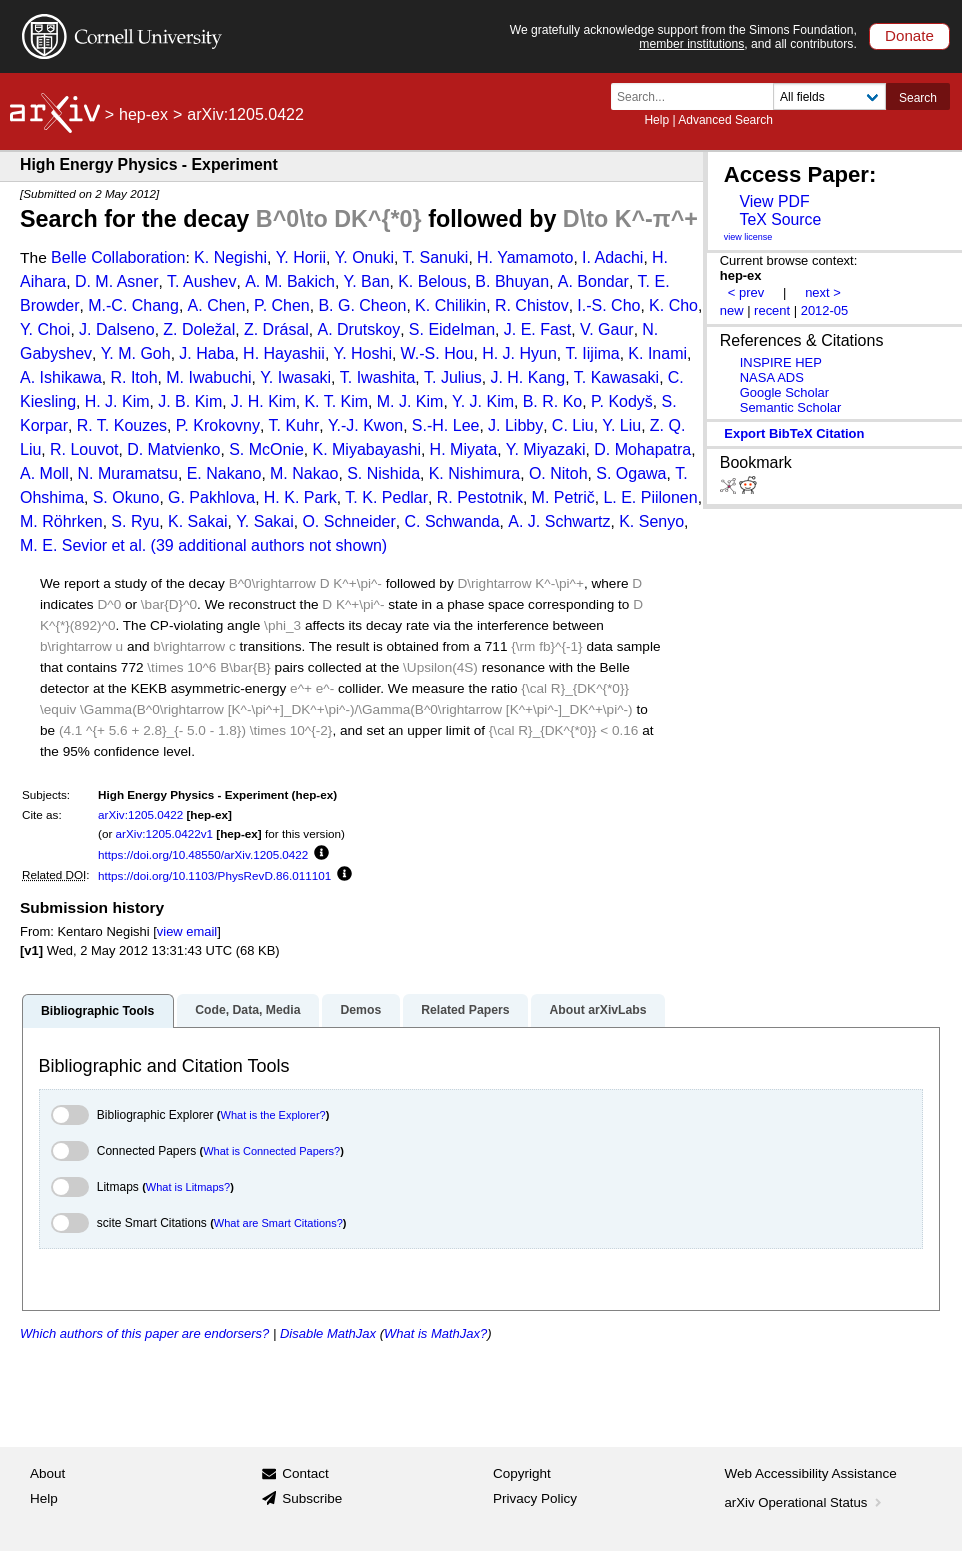 The width and height of the screenshot is (962, 1551). Describe the element at coordinates (214, 875) in the screenshot. I see `https://doi.org/10.1103/PhysRevD.86.011101` at that location.